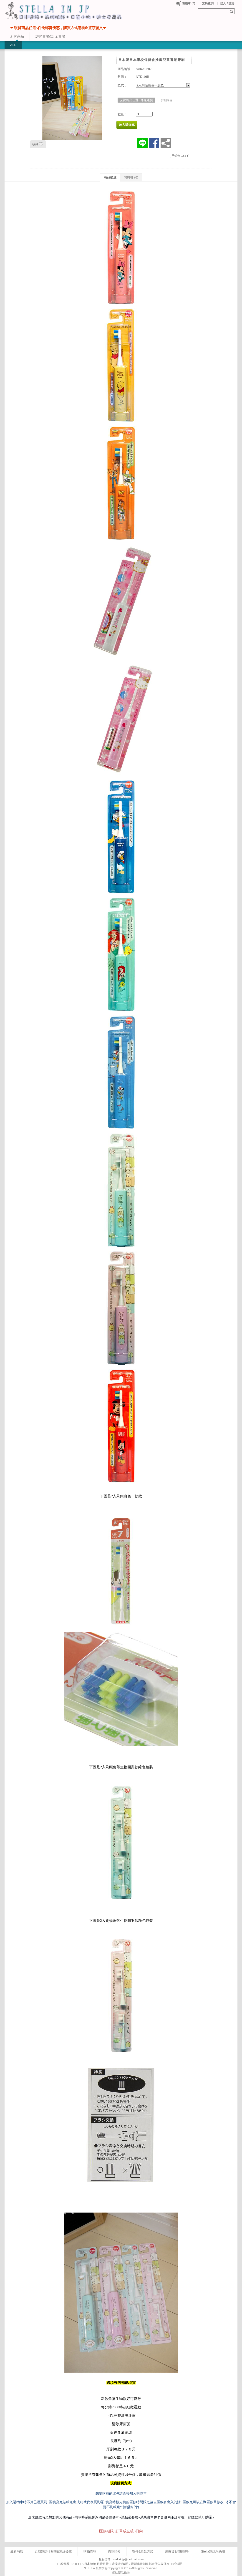  Describe the element at coordinates (227, 3) in the screenshot. I see `登入 / 註冊` at that location.